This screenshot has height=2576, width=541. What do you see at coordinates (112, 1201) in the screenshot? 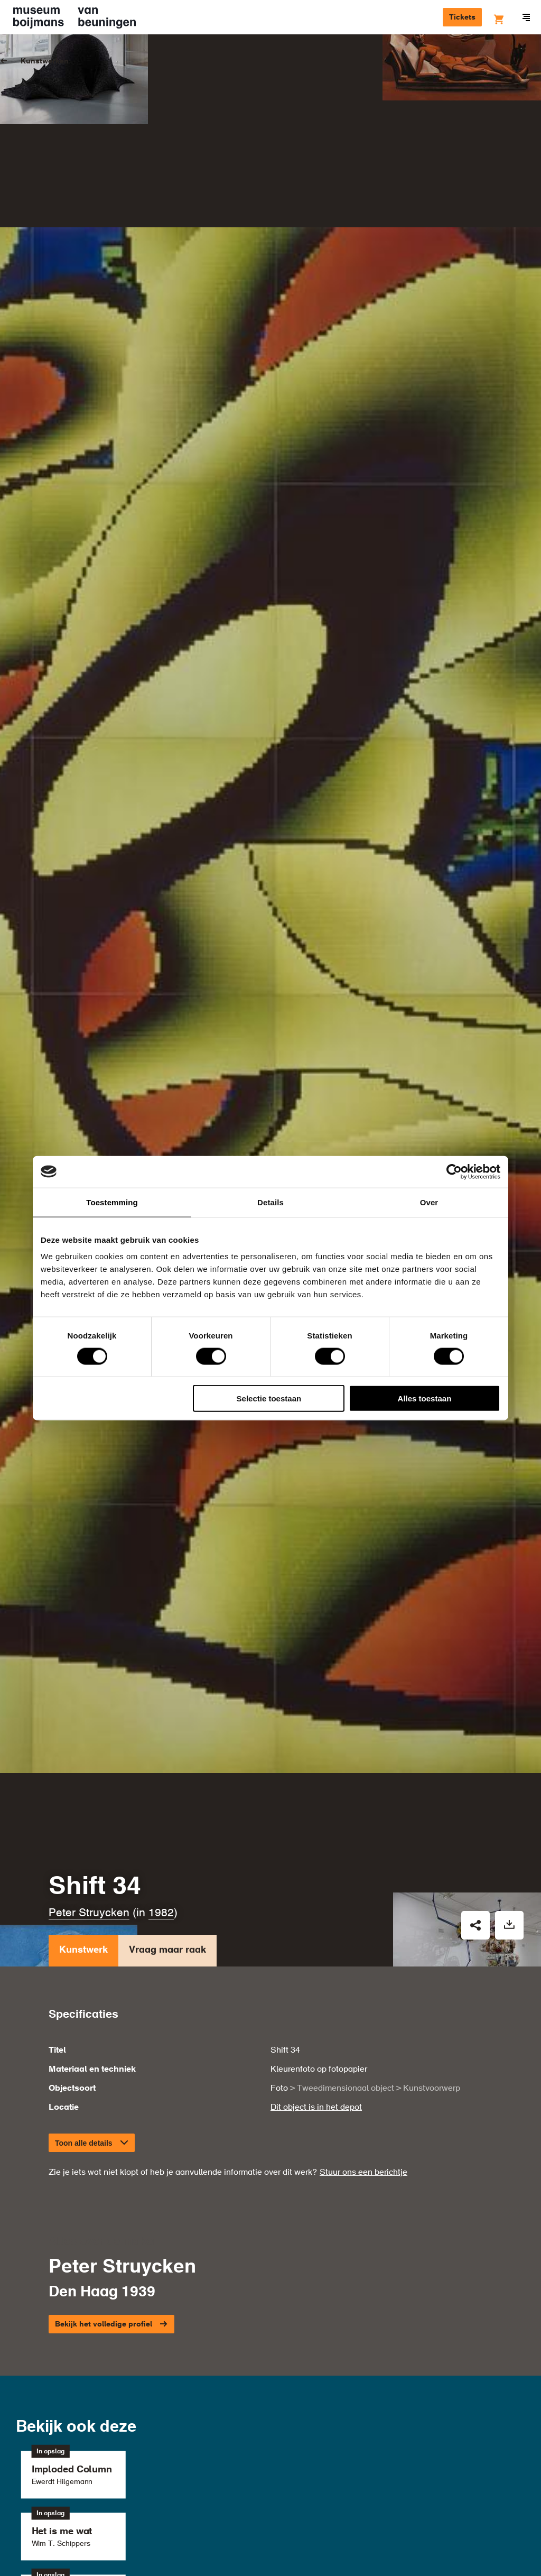
I see `Toestemming [tab]` at bounding box center [112, 1201].